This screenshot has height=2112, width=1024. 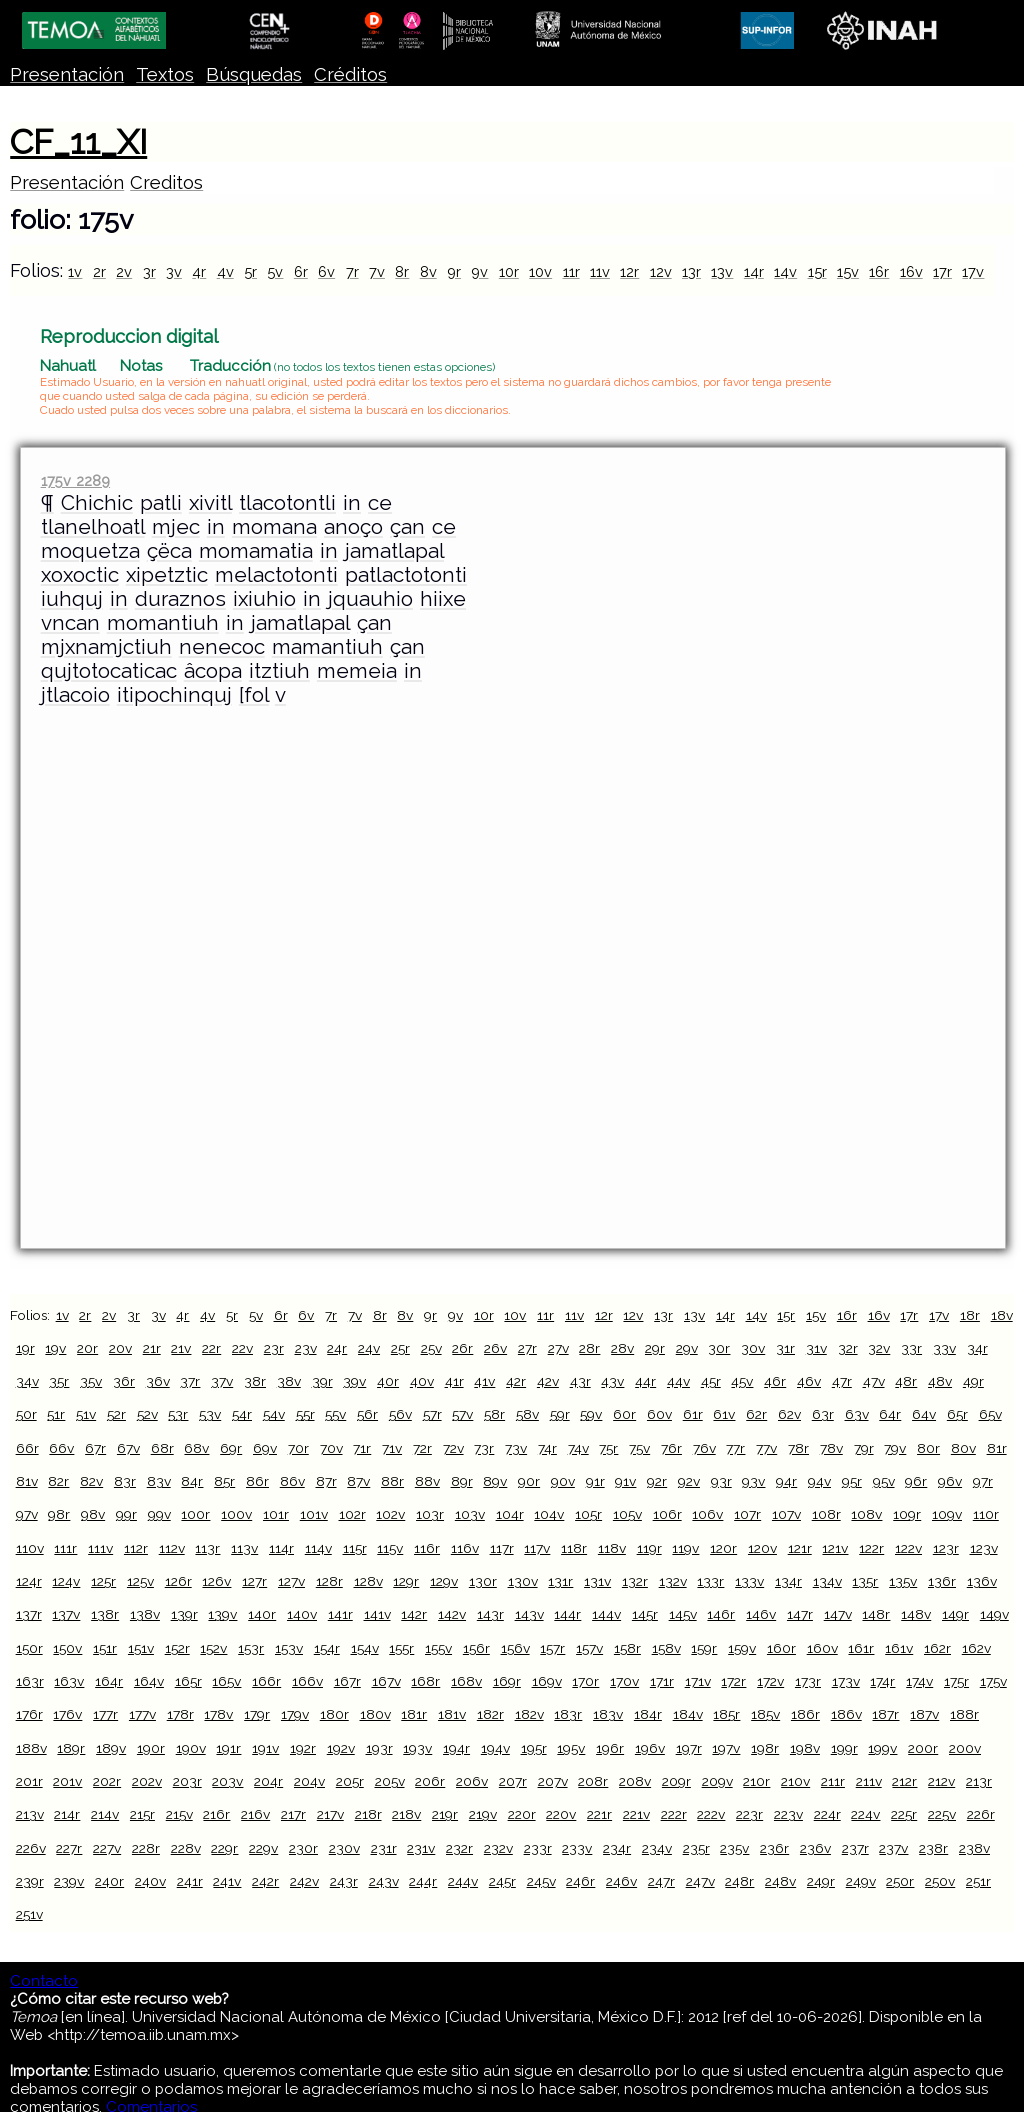 What do you see at coordinates (645, 1614) in the screenshot?
I see `145r` at bounding box center [645, 1614].